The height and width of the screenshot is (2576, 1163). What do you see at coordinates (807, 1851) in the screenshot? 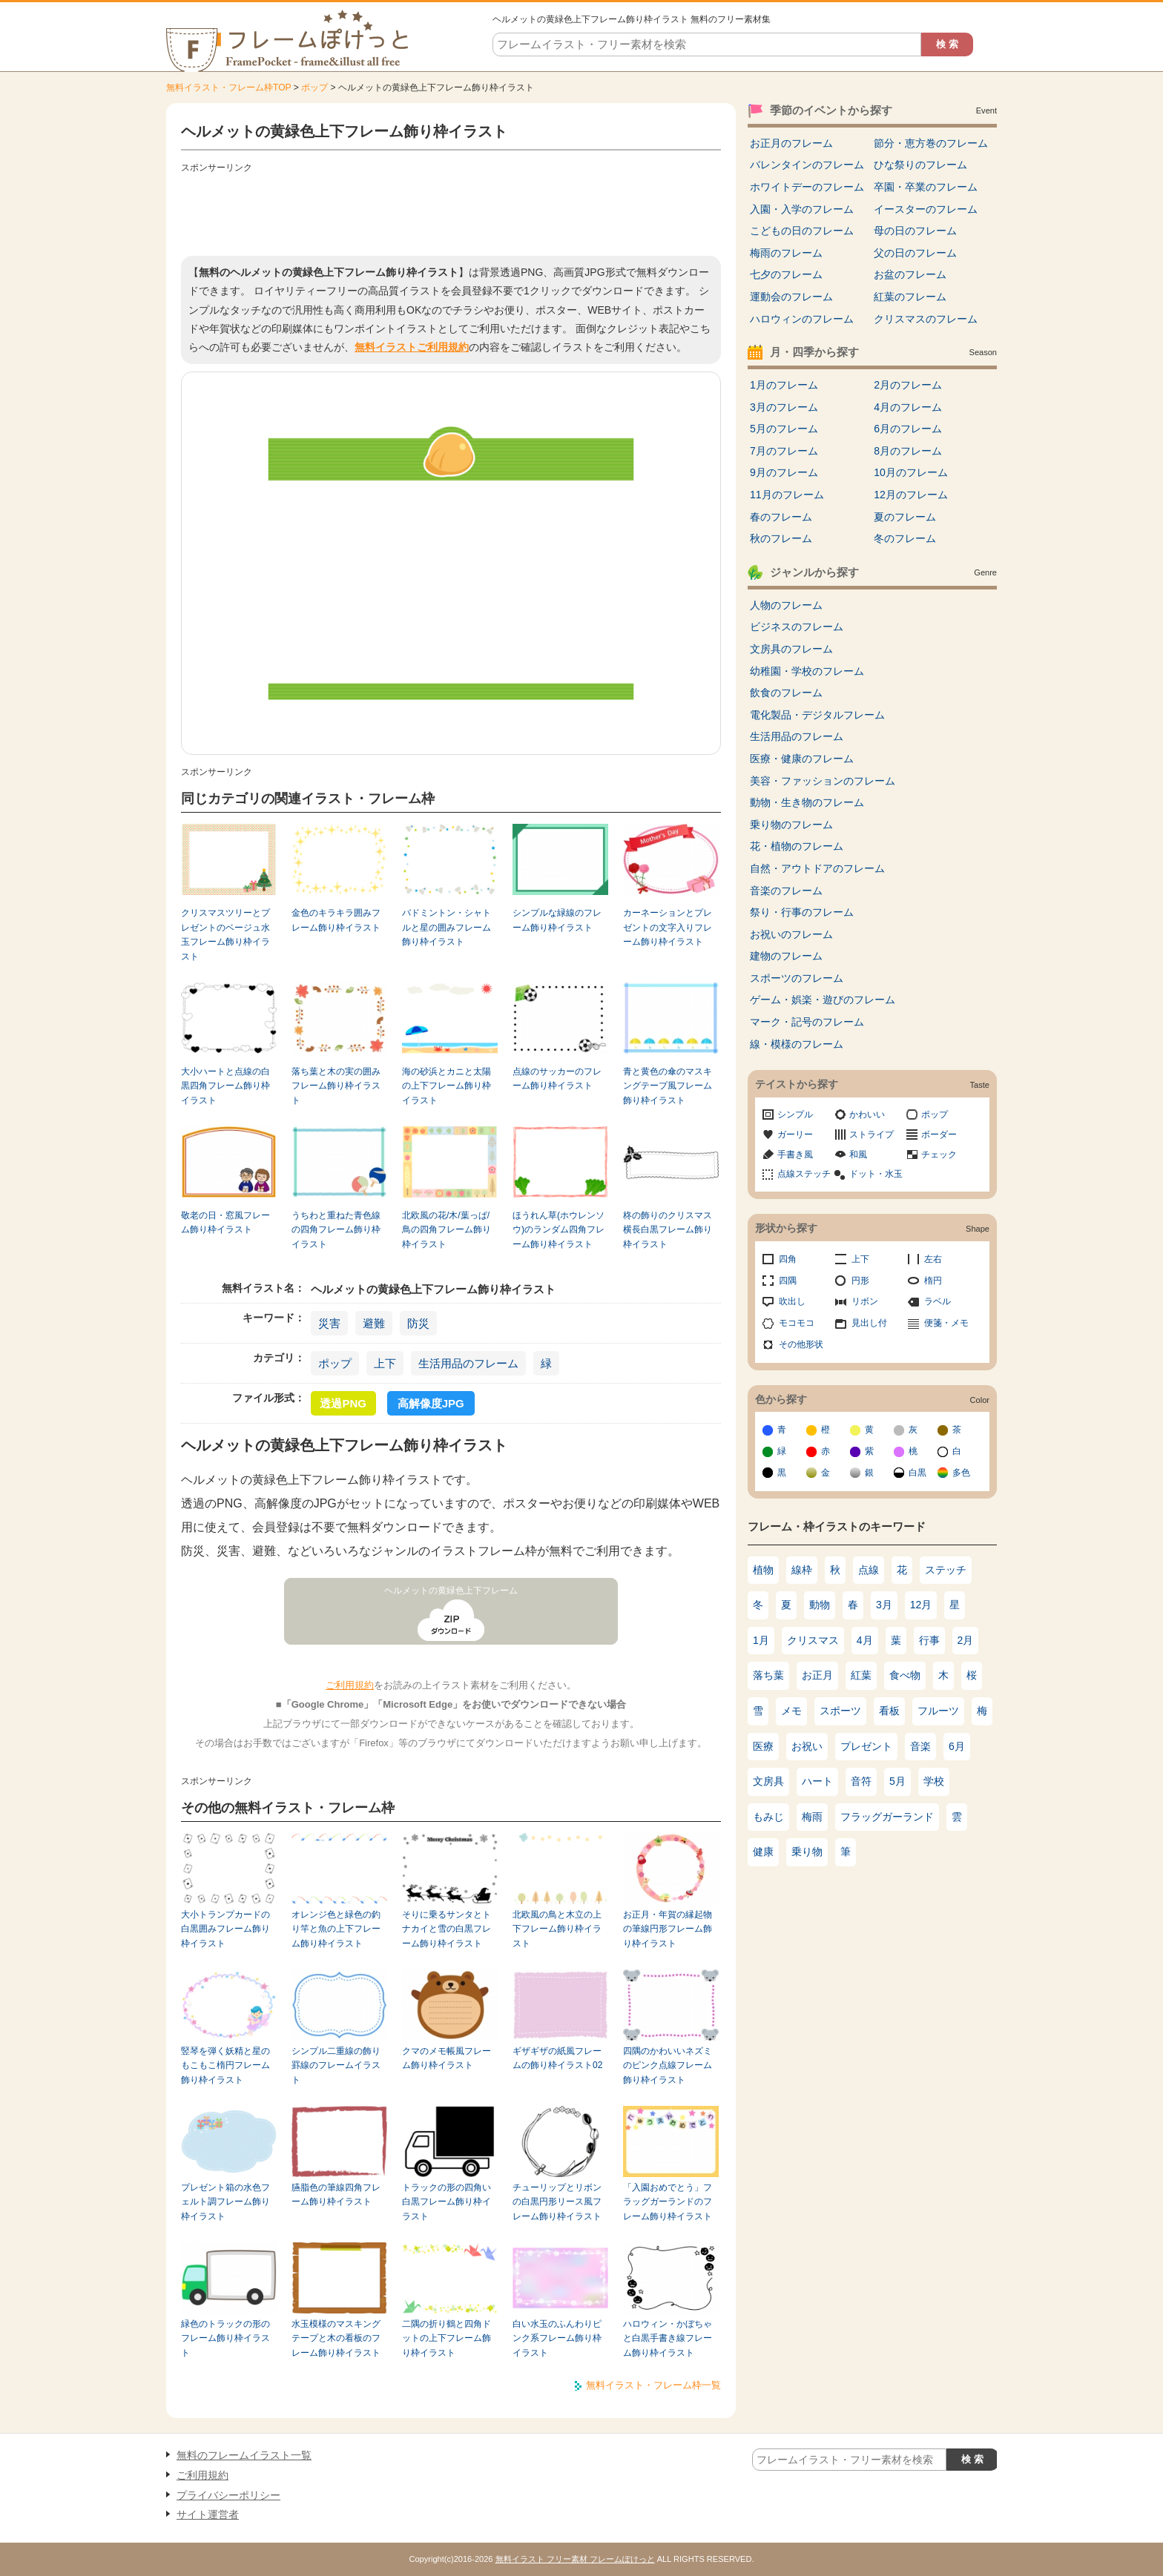
I see `乗り物` at bounding box center [807, 1851].